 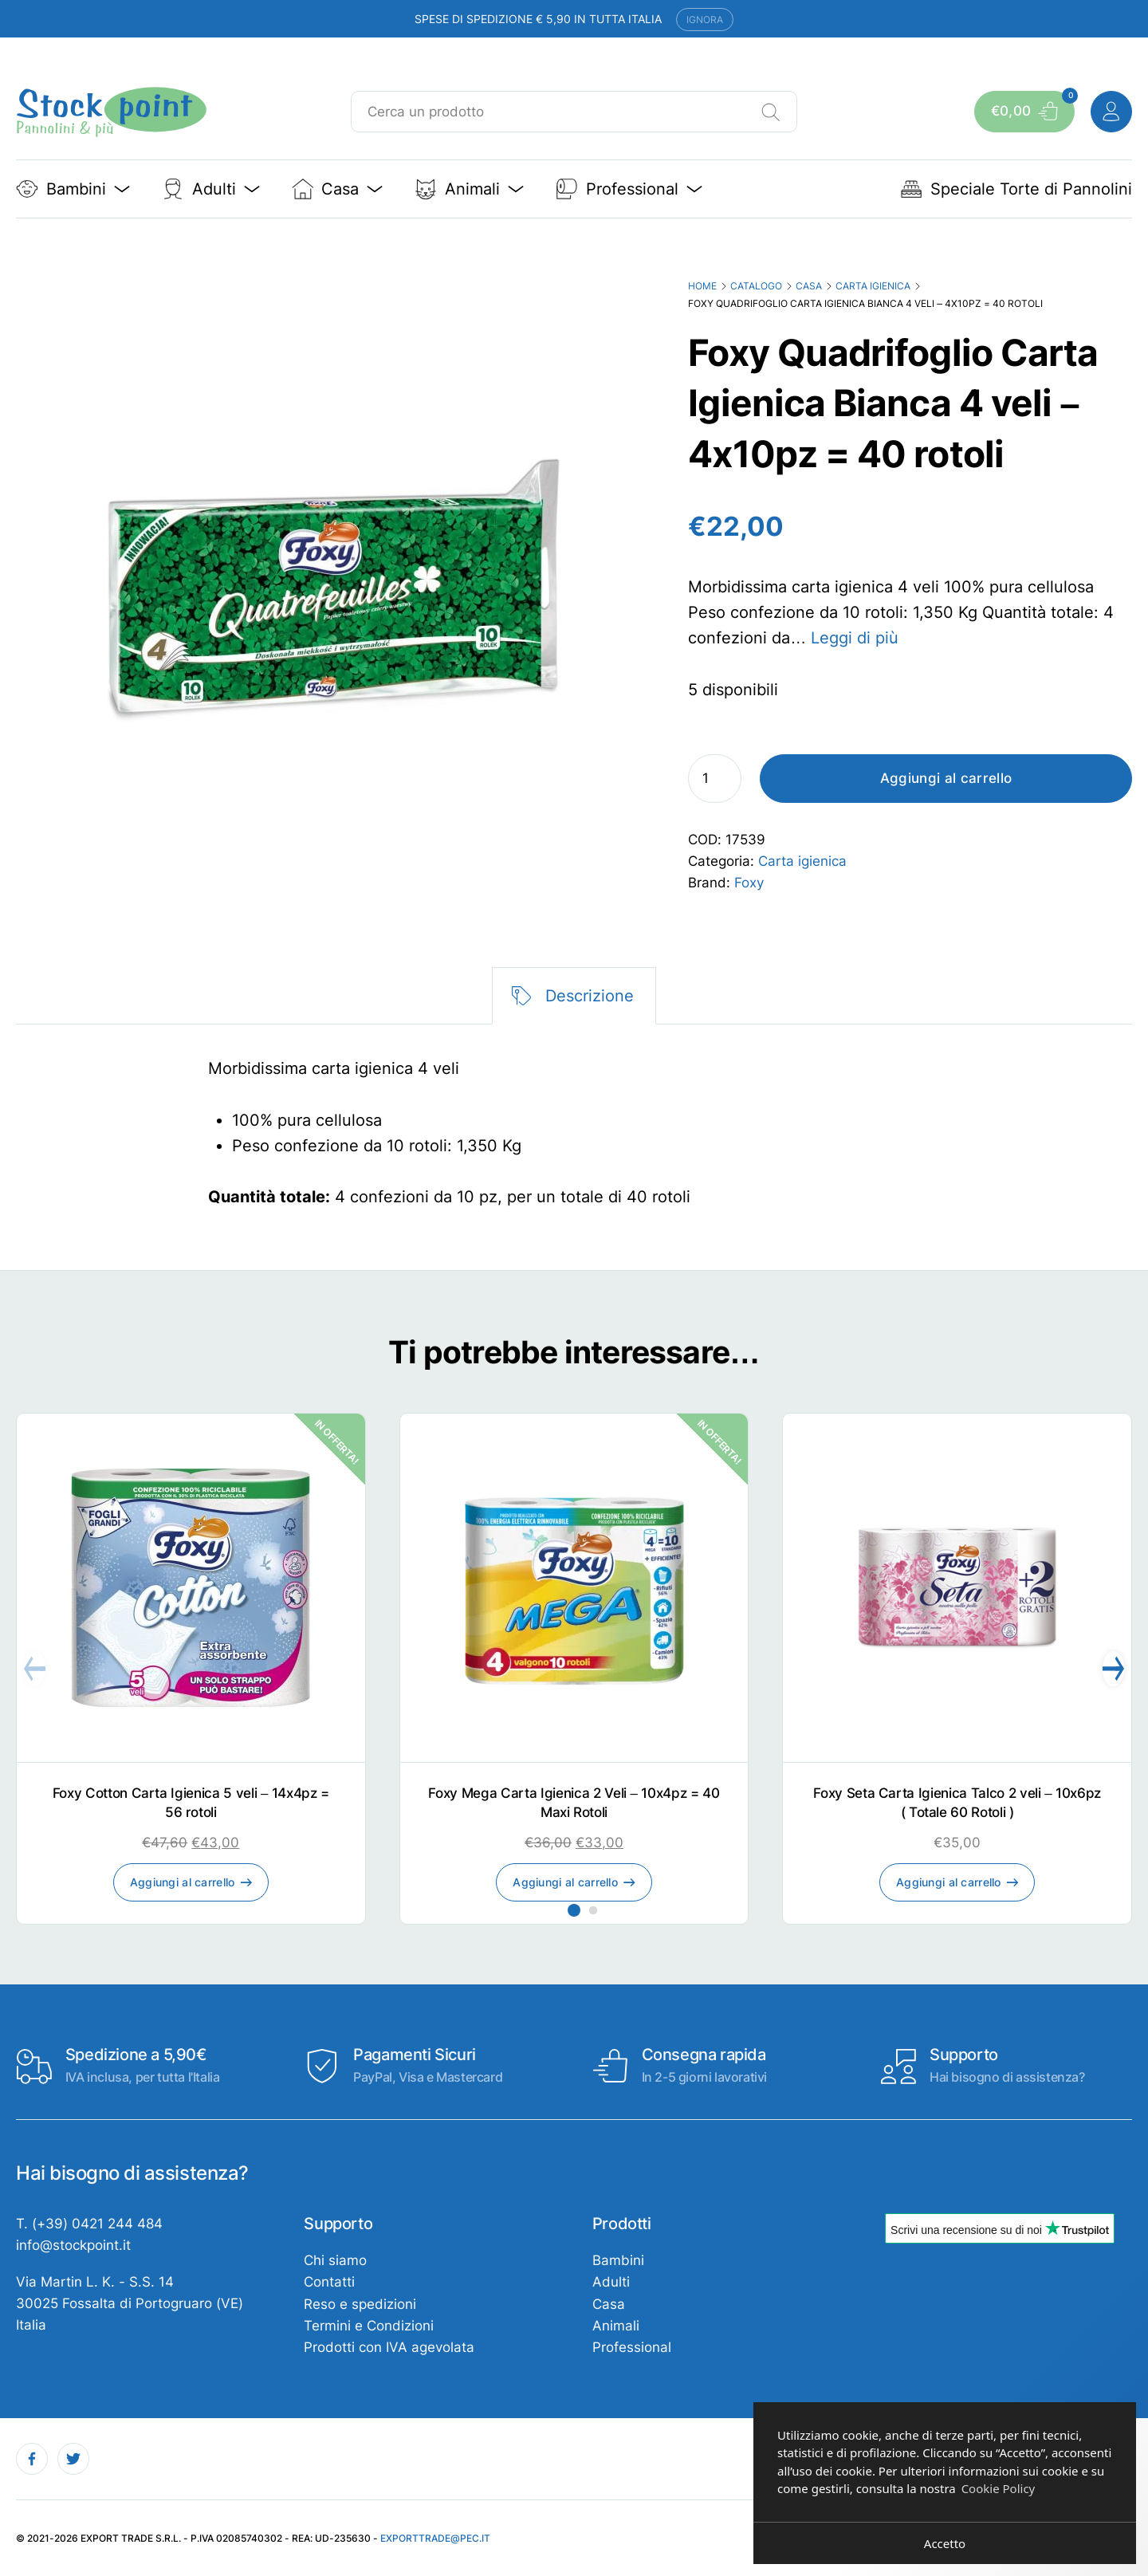 I want to click on Casa, so click(x=809, y=286).